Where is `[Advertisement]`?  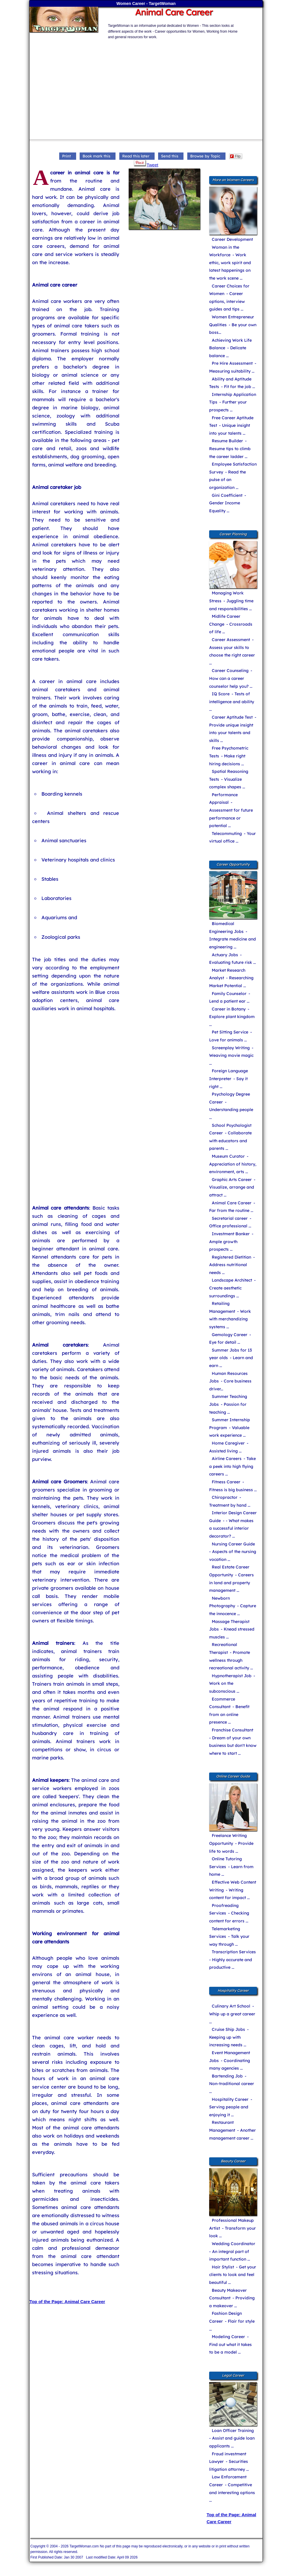
[Advertisement] is located at coordinates (160, 81).